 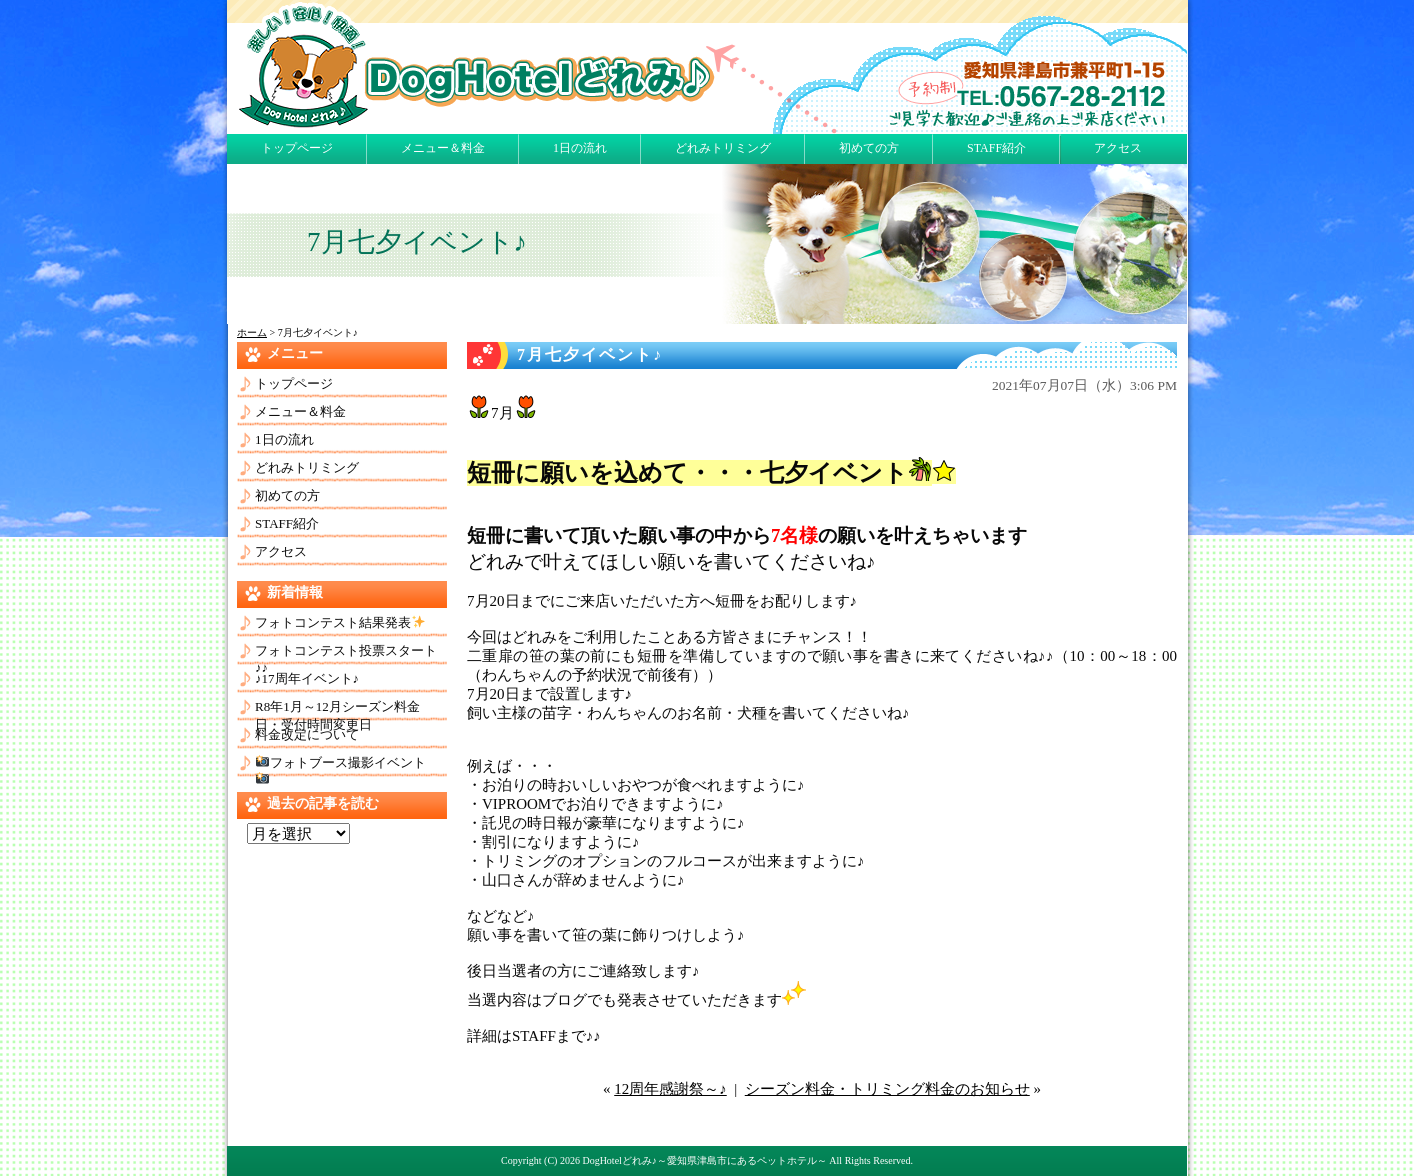 What do you see at coordinates (443, 148) in the screenshot?
I see `メニュー＆料金` at bounding box center [443, 148].